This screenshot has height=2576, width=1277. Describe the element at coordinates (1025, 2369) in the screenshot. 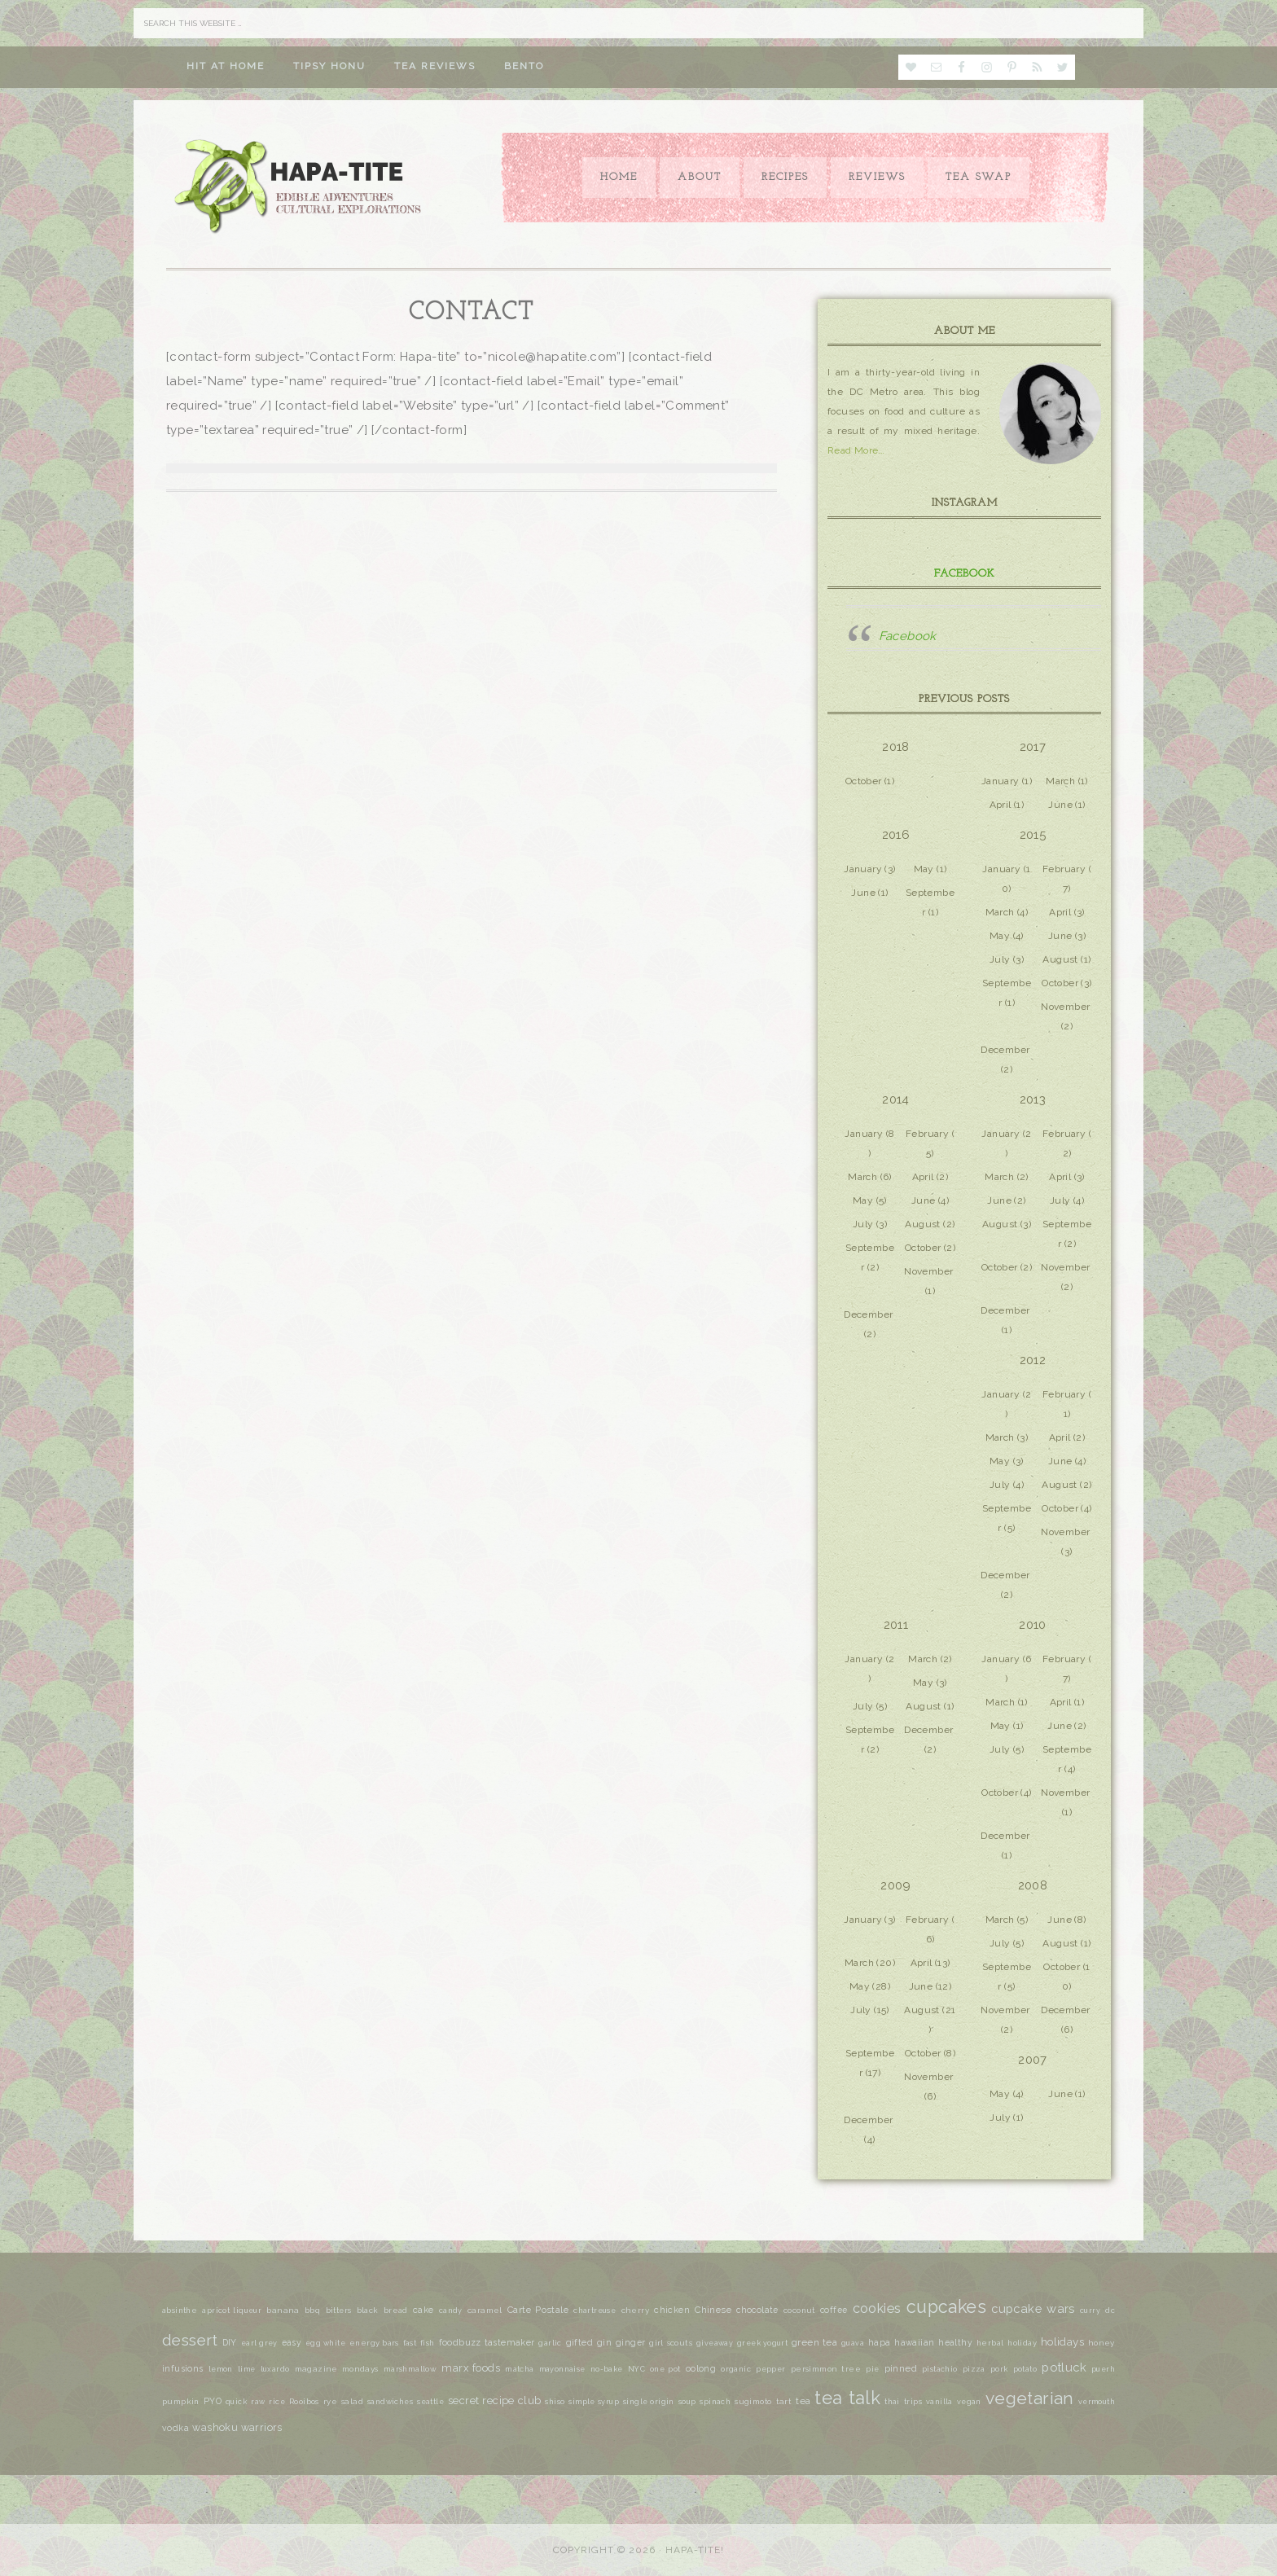

I see `potato` at that location.